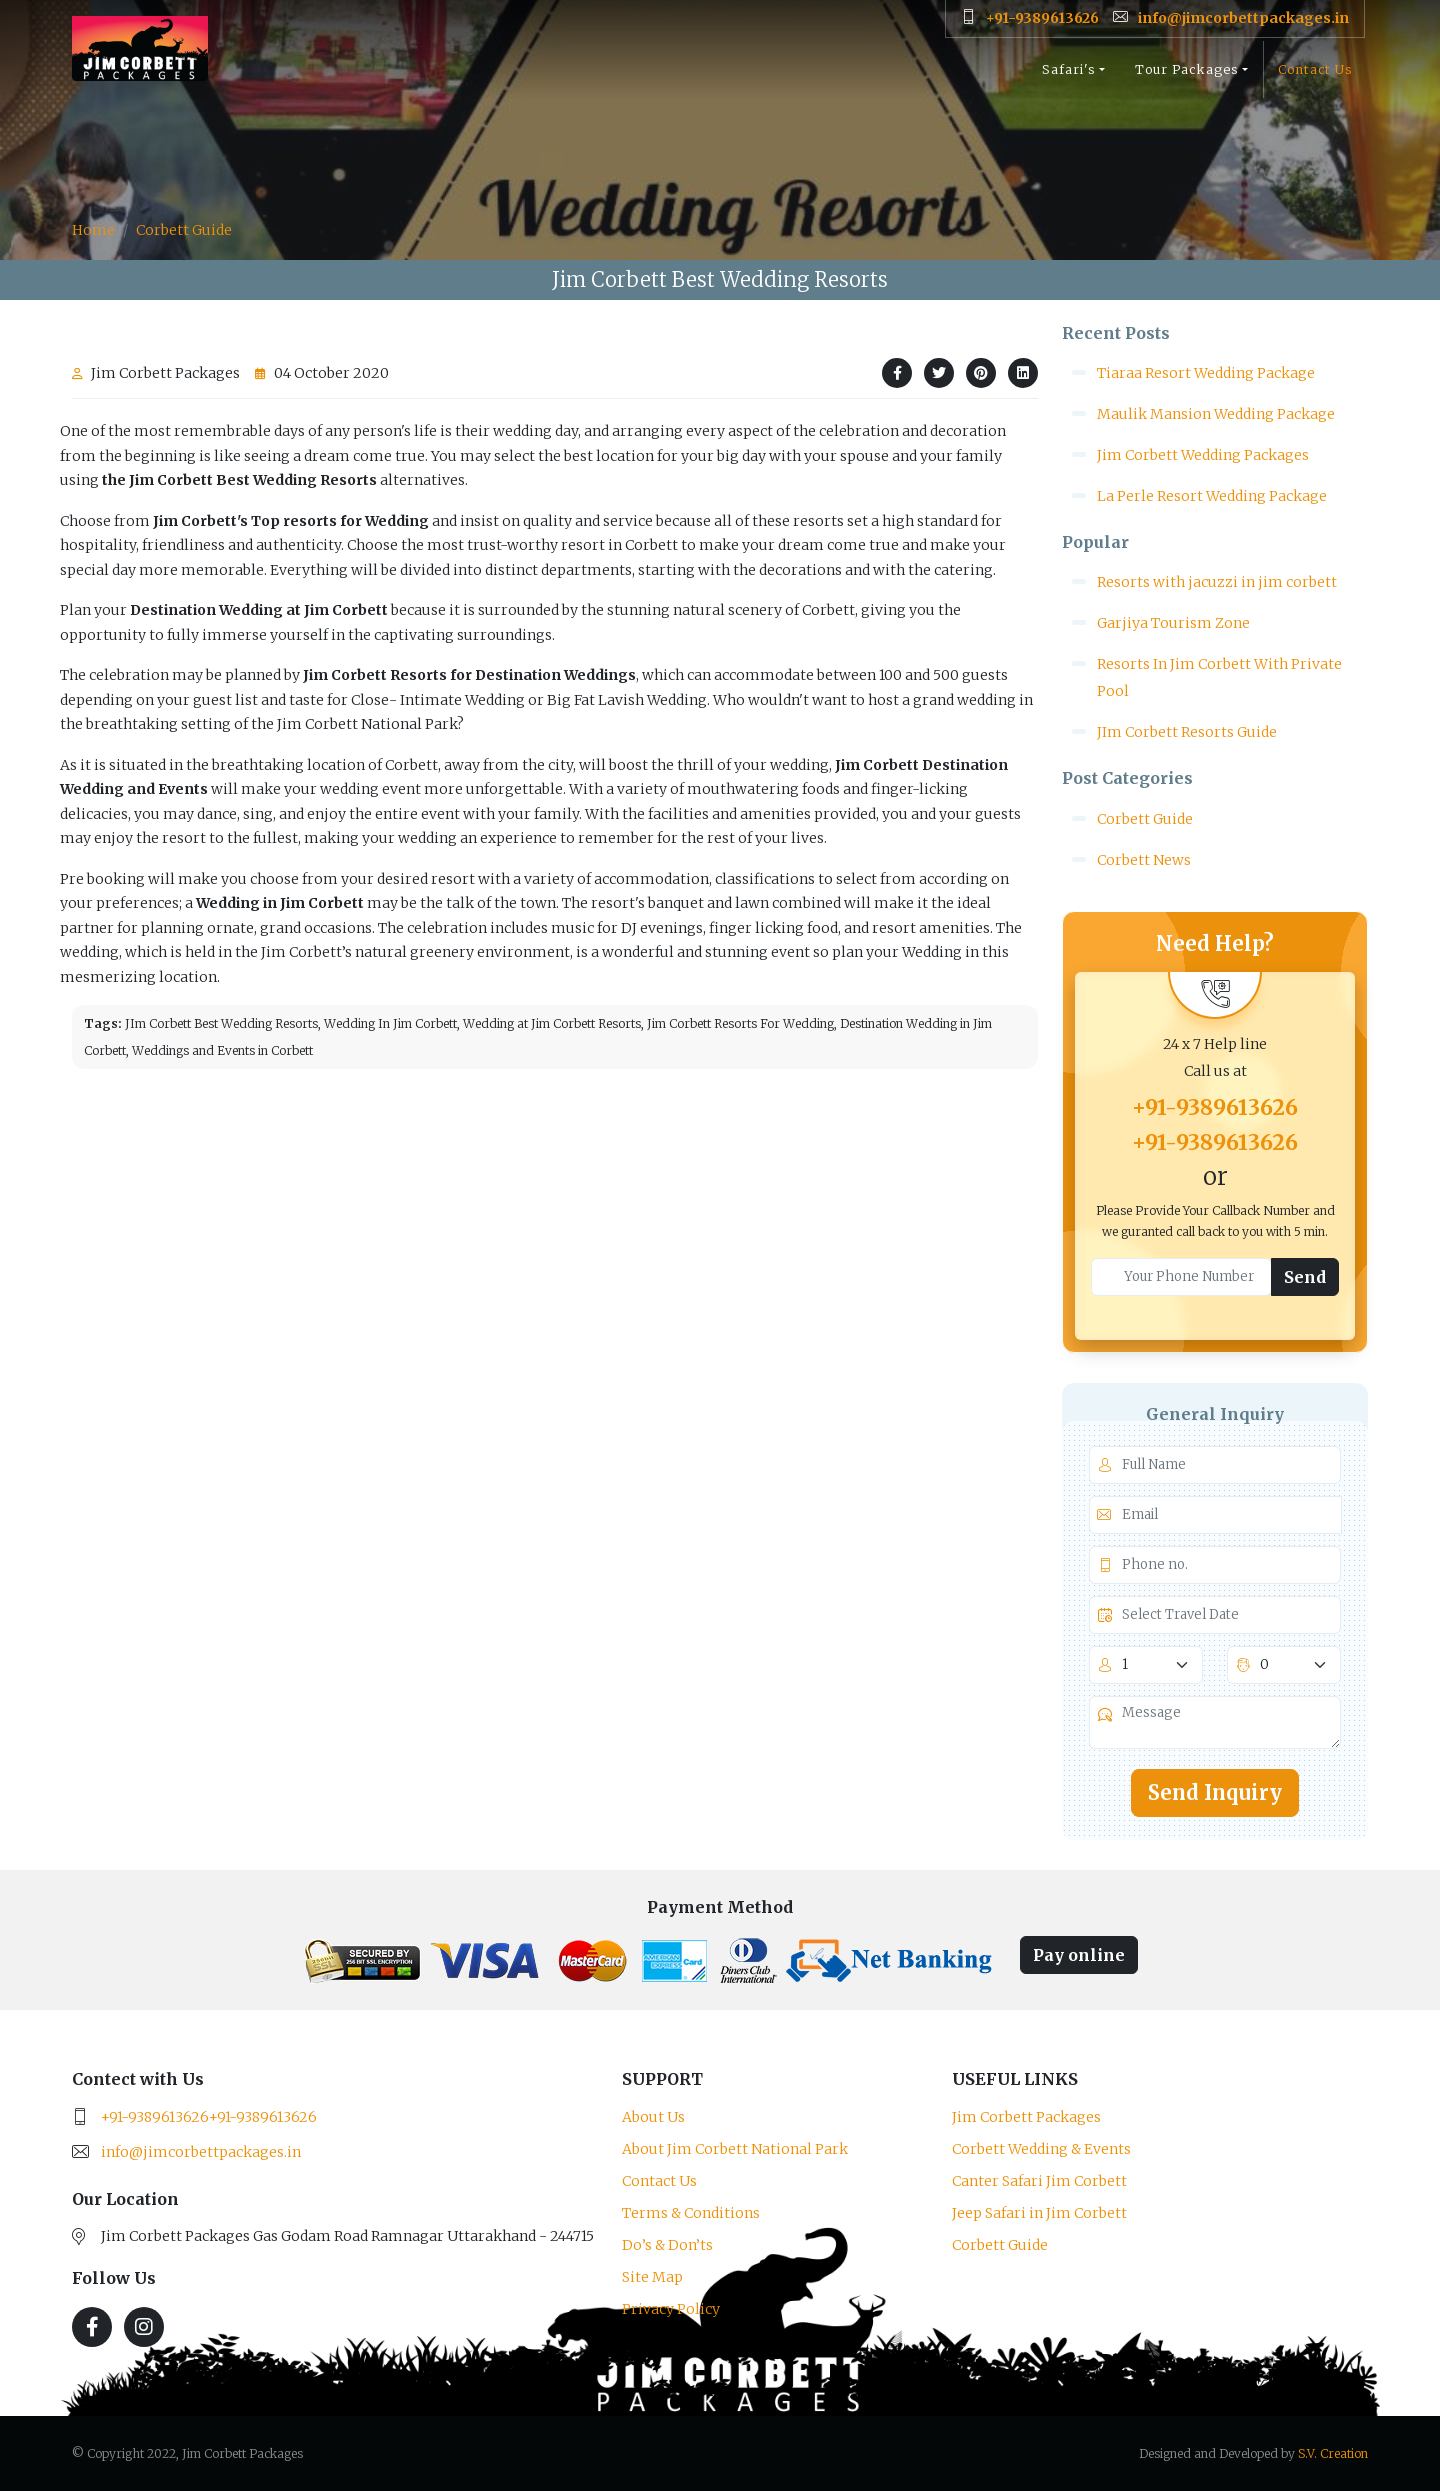 Image resolution: width=1440 pixels, height=2491 pixels. What do you see at coordinates (1215, 1792) in the screenshot?
I see `Send Inquiry` at bounding box center [1215, 1792].